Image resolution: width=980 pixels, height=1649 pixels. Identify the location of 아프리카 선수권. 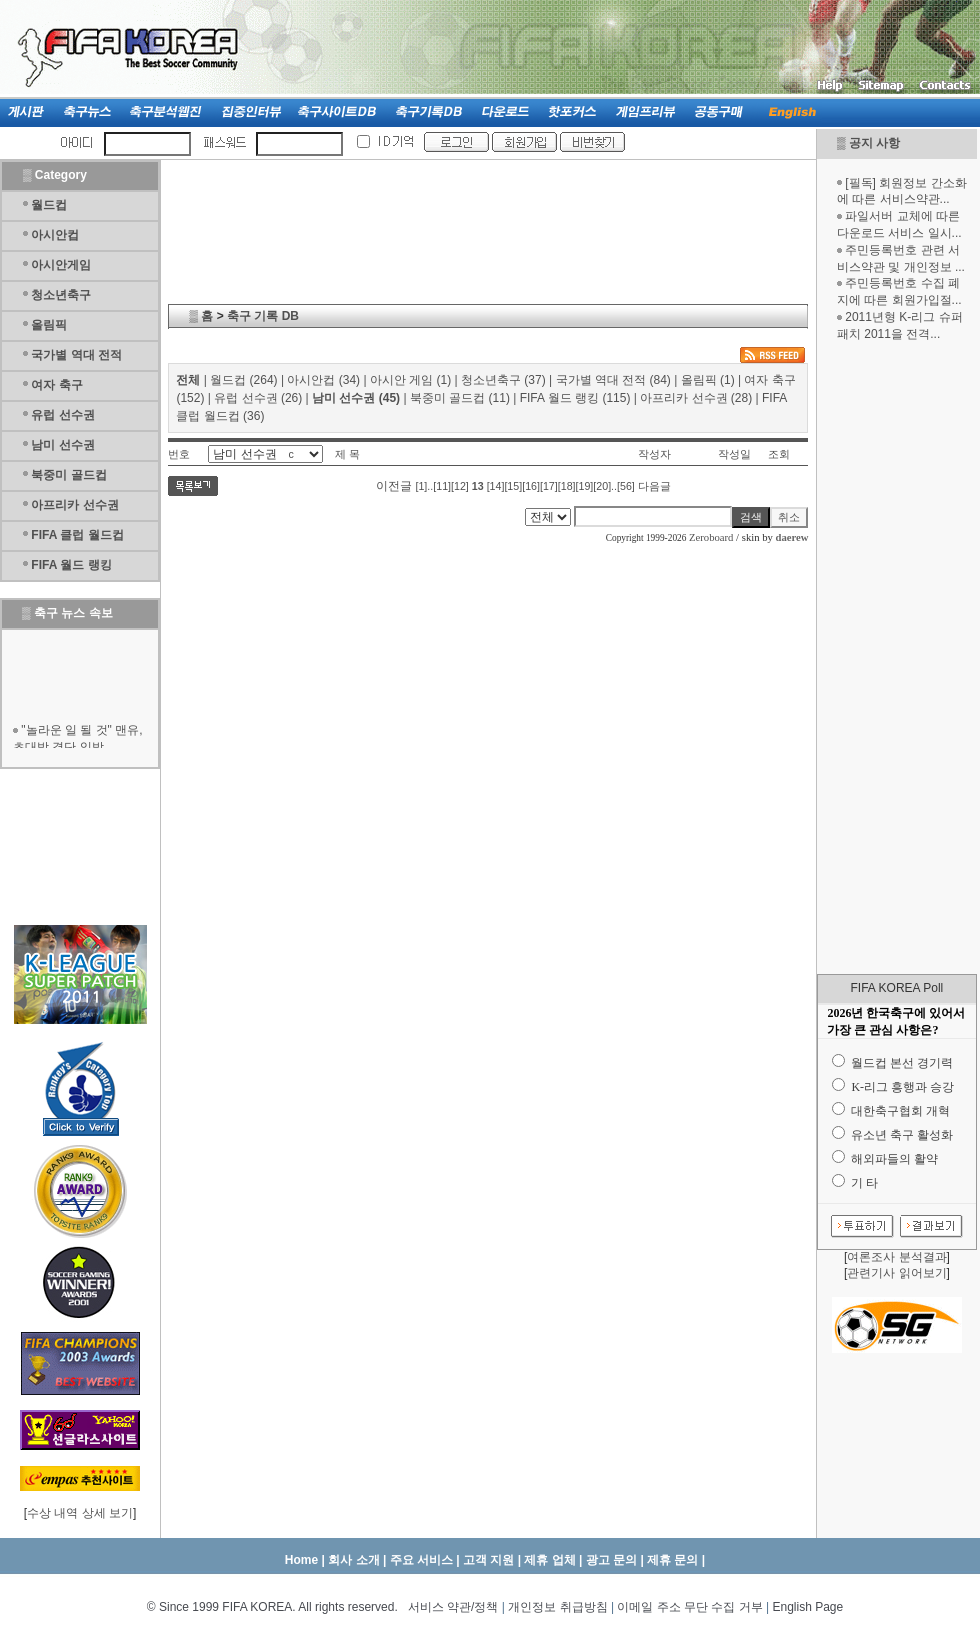
(74, 505).